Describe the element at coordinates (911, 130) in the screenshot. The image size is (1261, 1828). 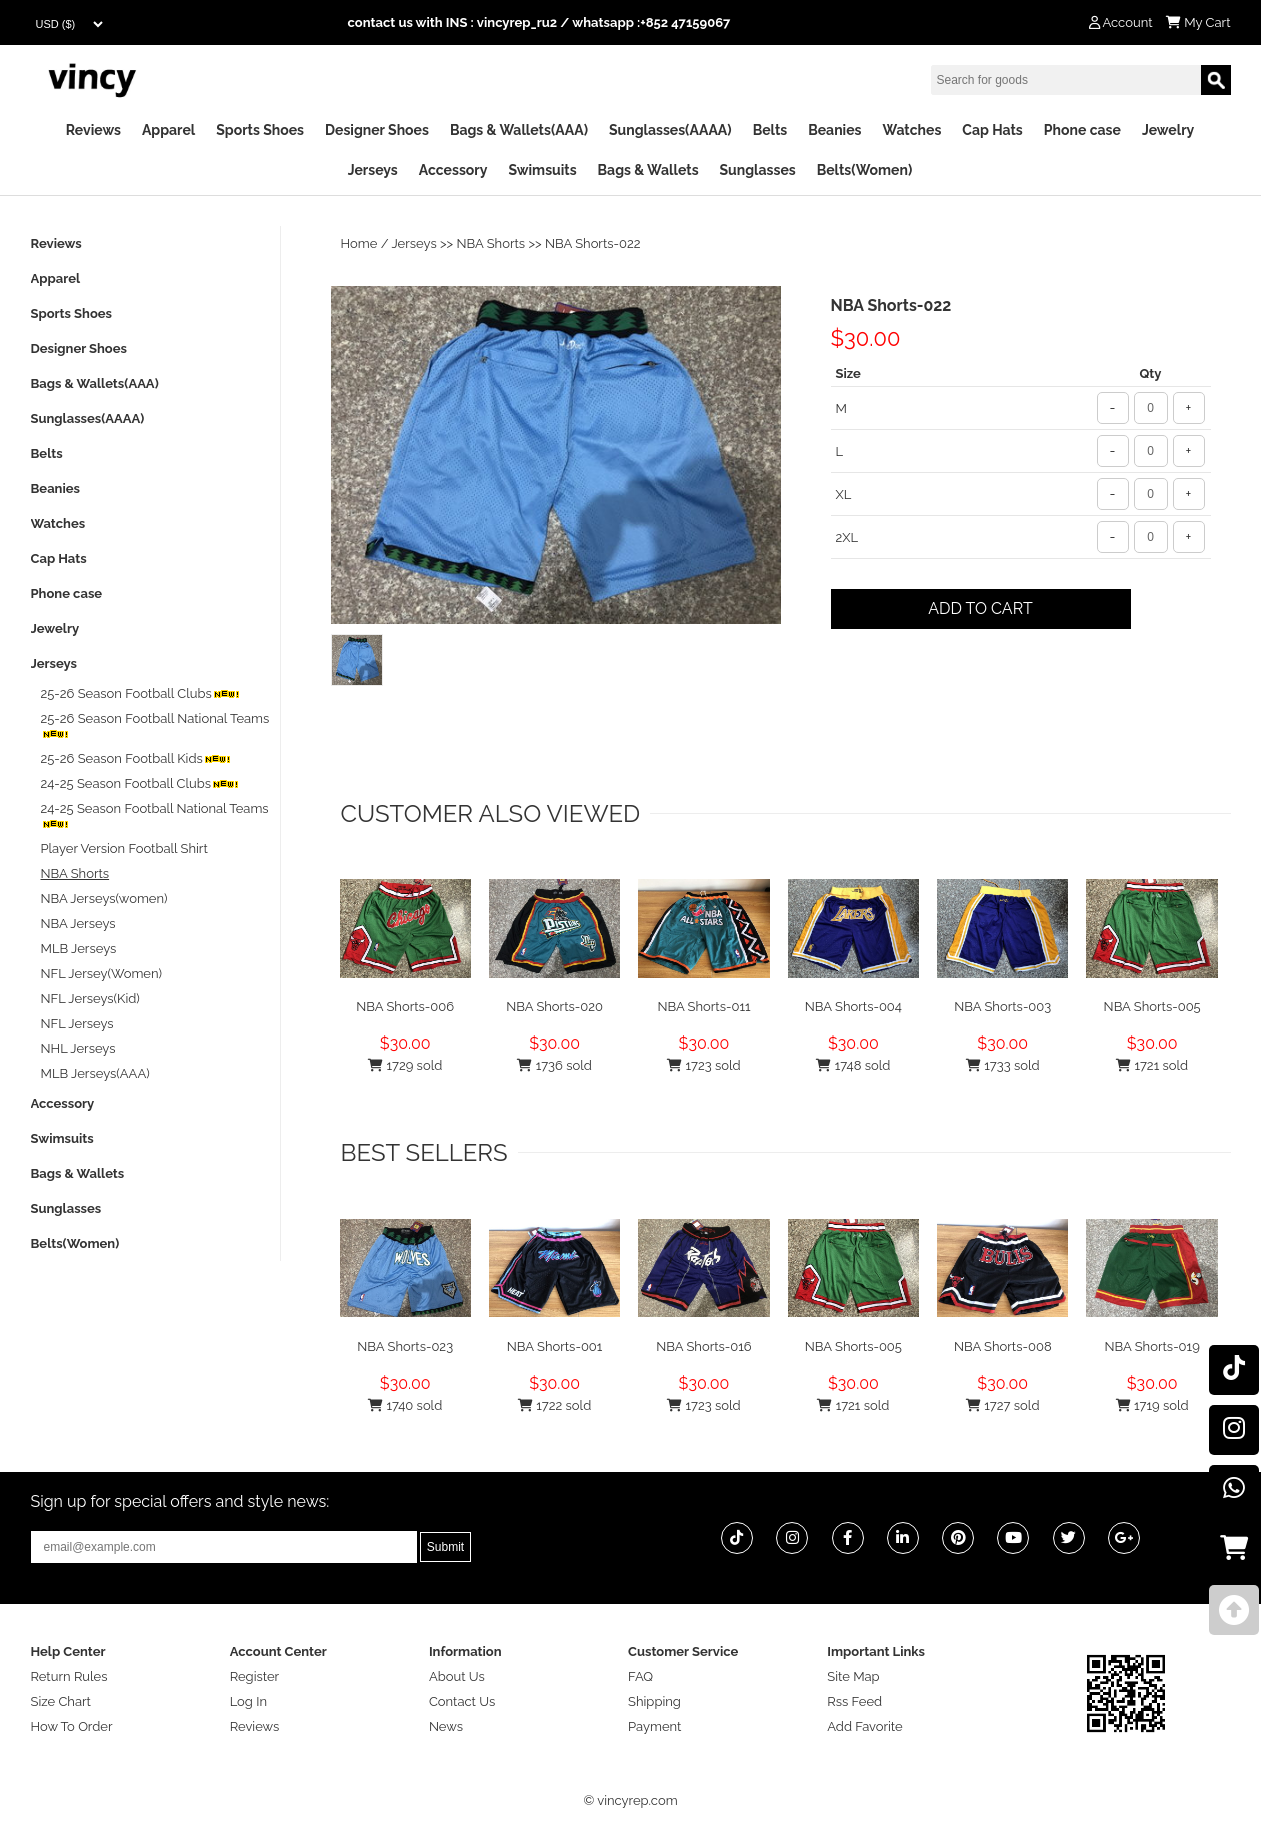
I see `Watches` at that location.